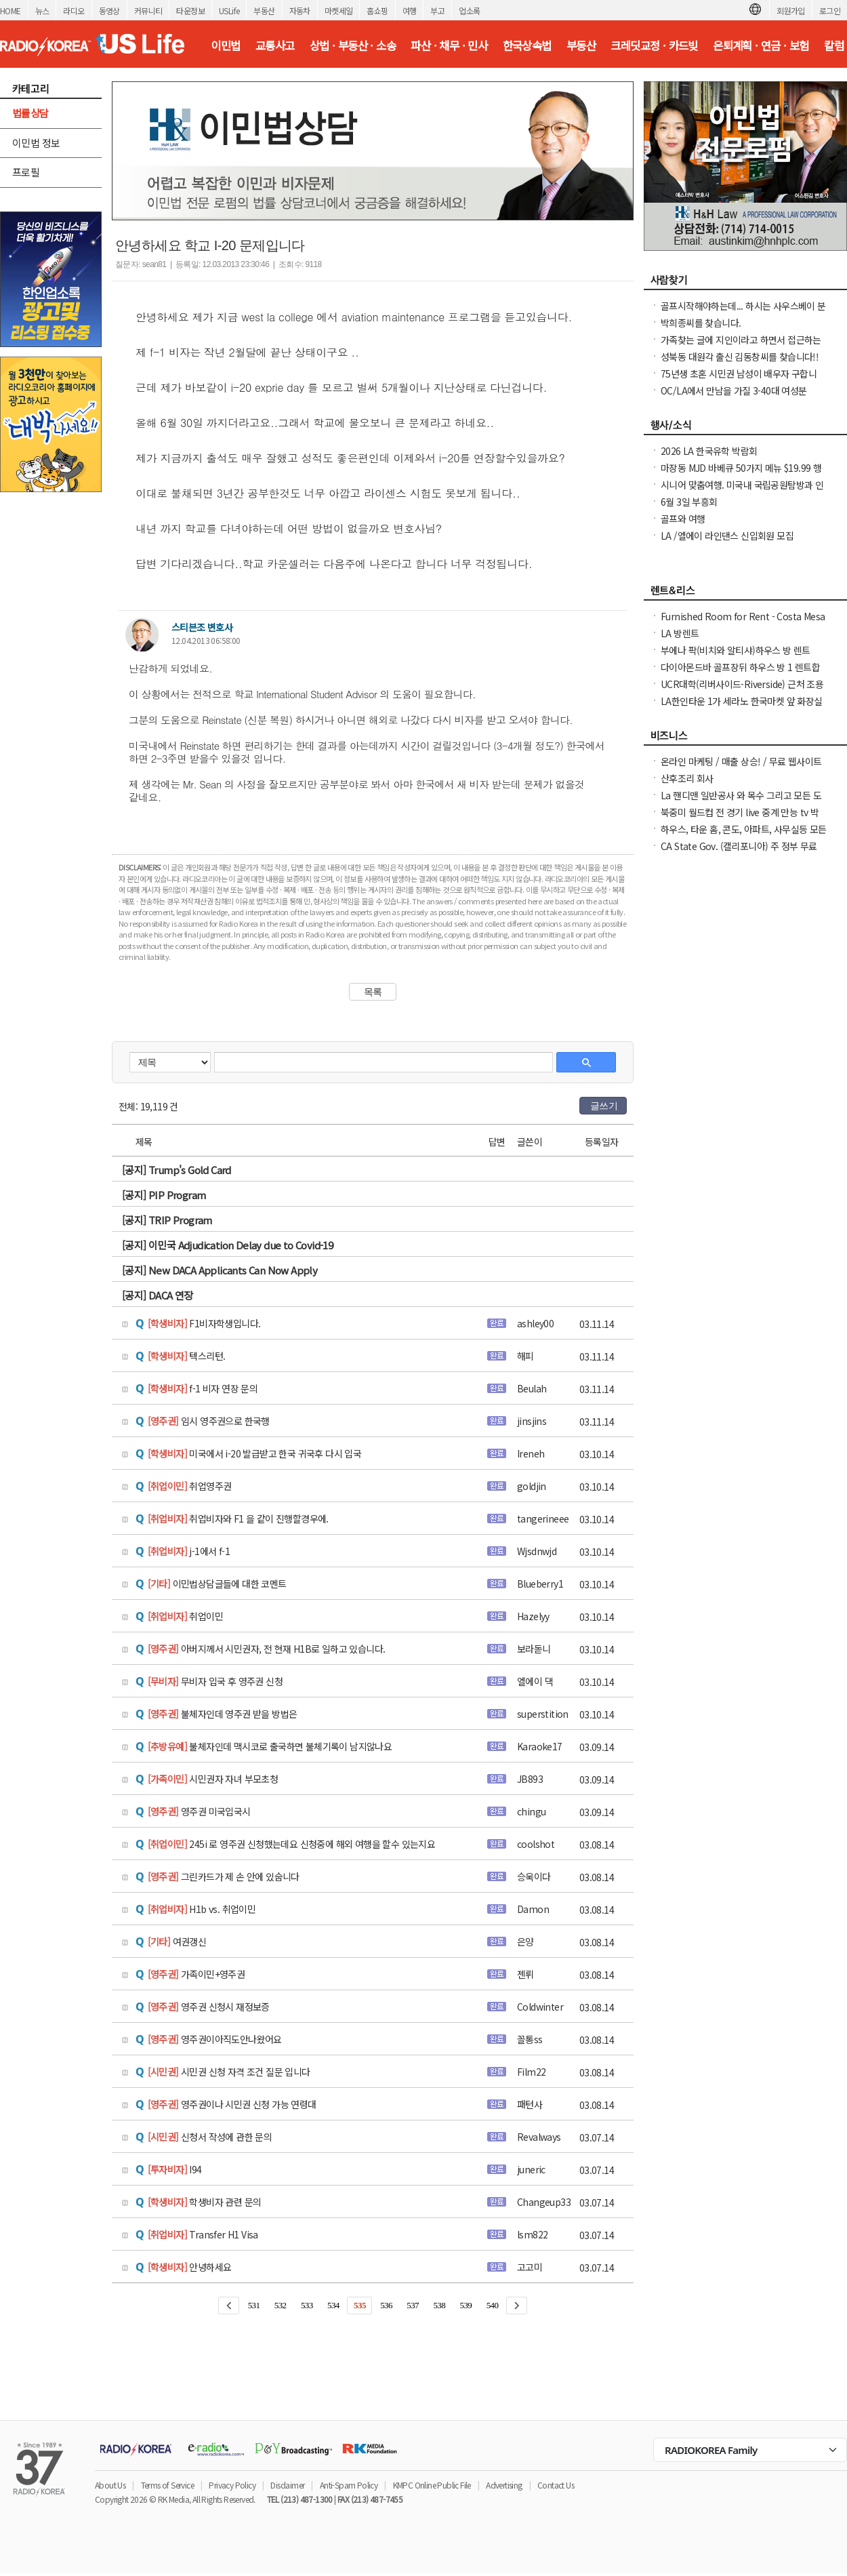 The image size is (847, 2576). What do you see at coordinates (10, 10) in the screenshot?
I see `HOME` at bounding box center [10, 10].